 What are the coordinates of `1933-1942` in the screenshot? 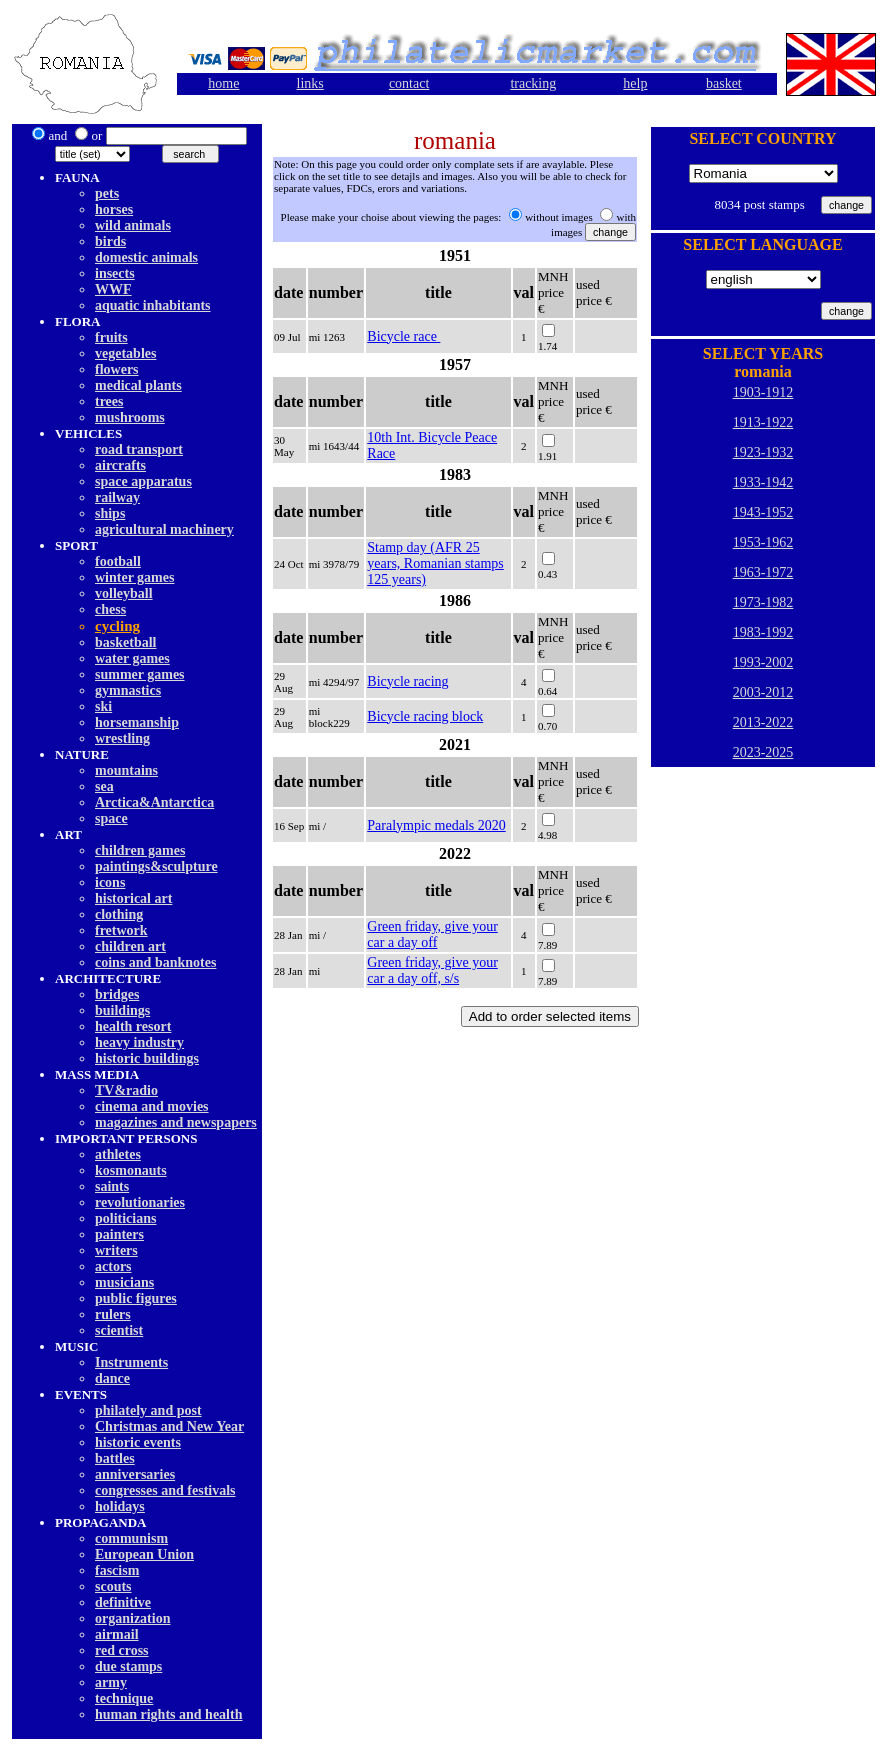 It's located at (763, 482).